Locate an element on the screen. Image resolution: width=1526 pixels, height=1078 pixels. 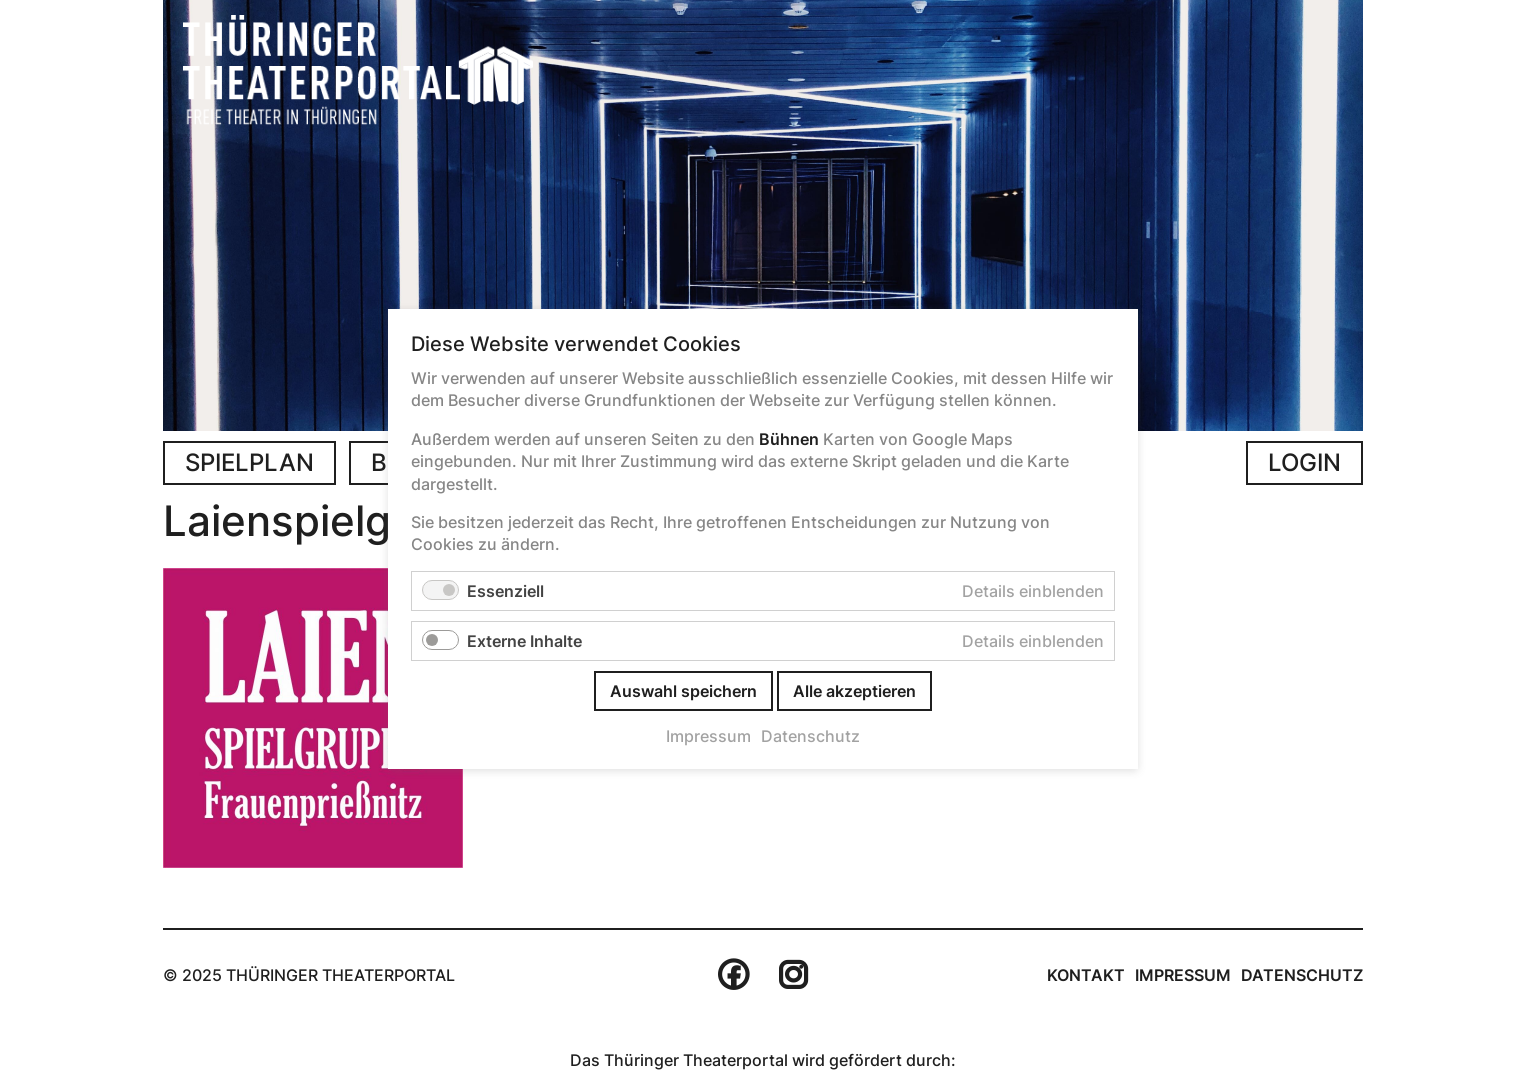
Alle akzeptieren is located at coordinates (854, 691).